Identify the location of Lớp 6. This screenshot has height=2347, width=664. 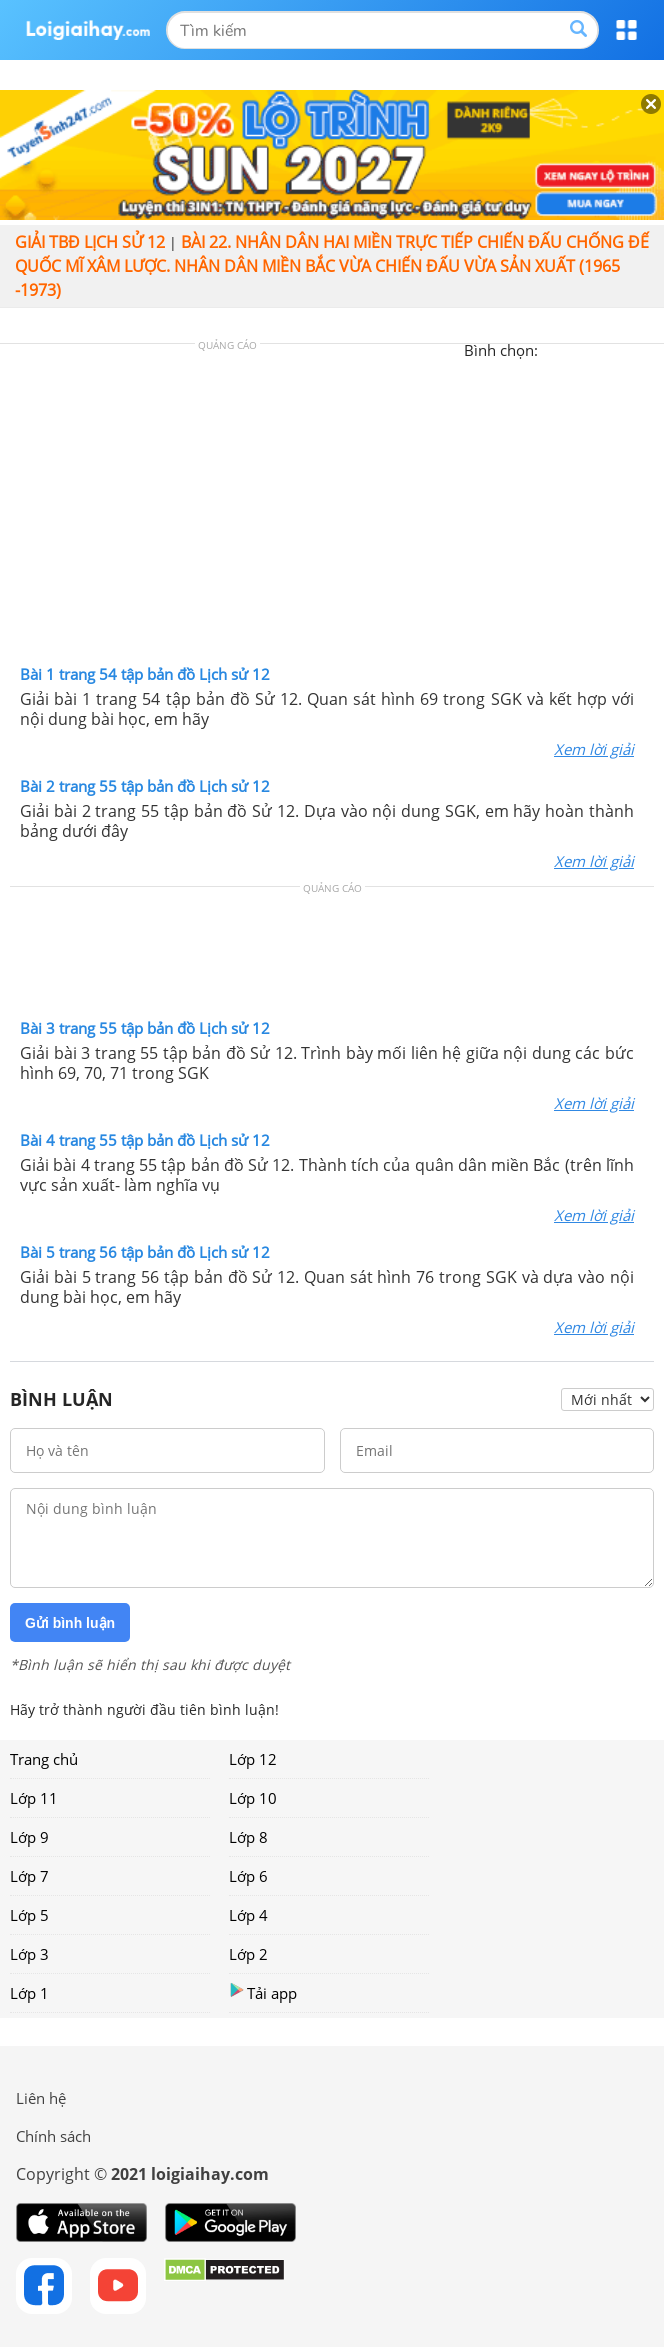
(248, 1876).